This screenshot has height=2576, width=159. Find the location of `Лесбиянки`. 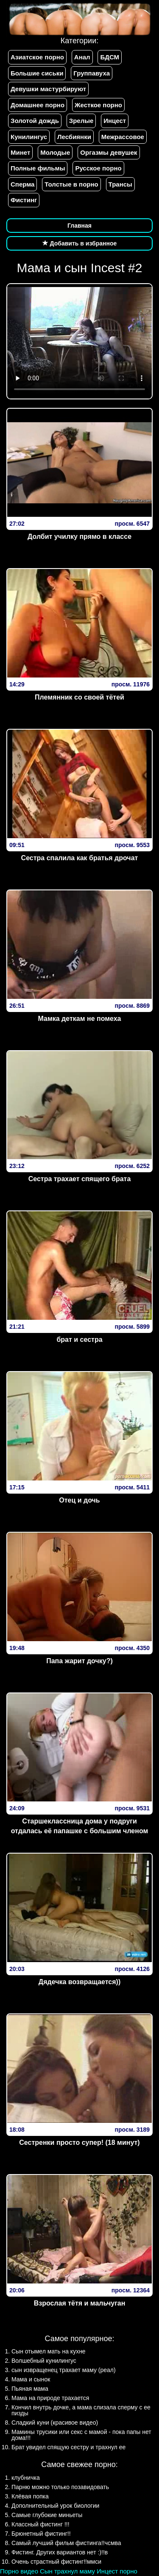

Лесбиянки is located at coordinates (74, 136).